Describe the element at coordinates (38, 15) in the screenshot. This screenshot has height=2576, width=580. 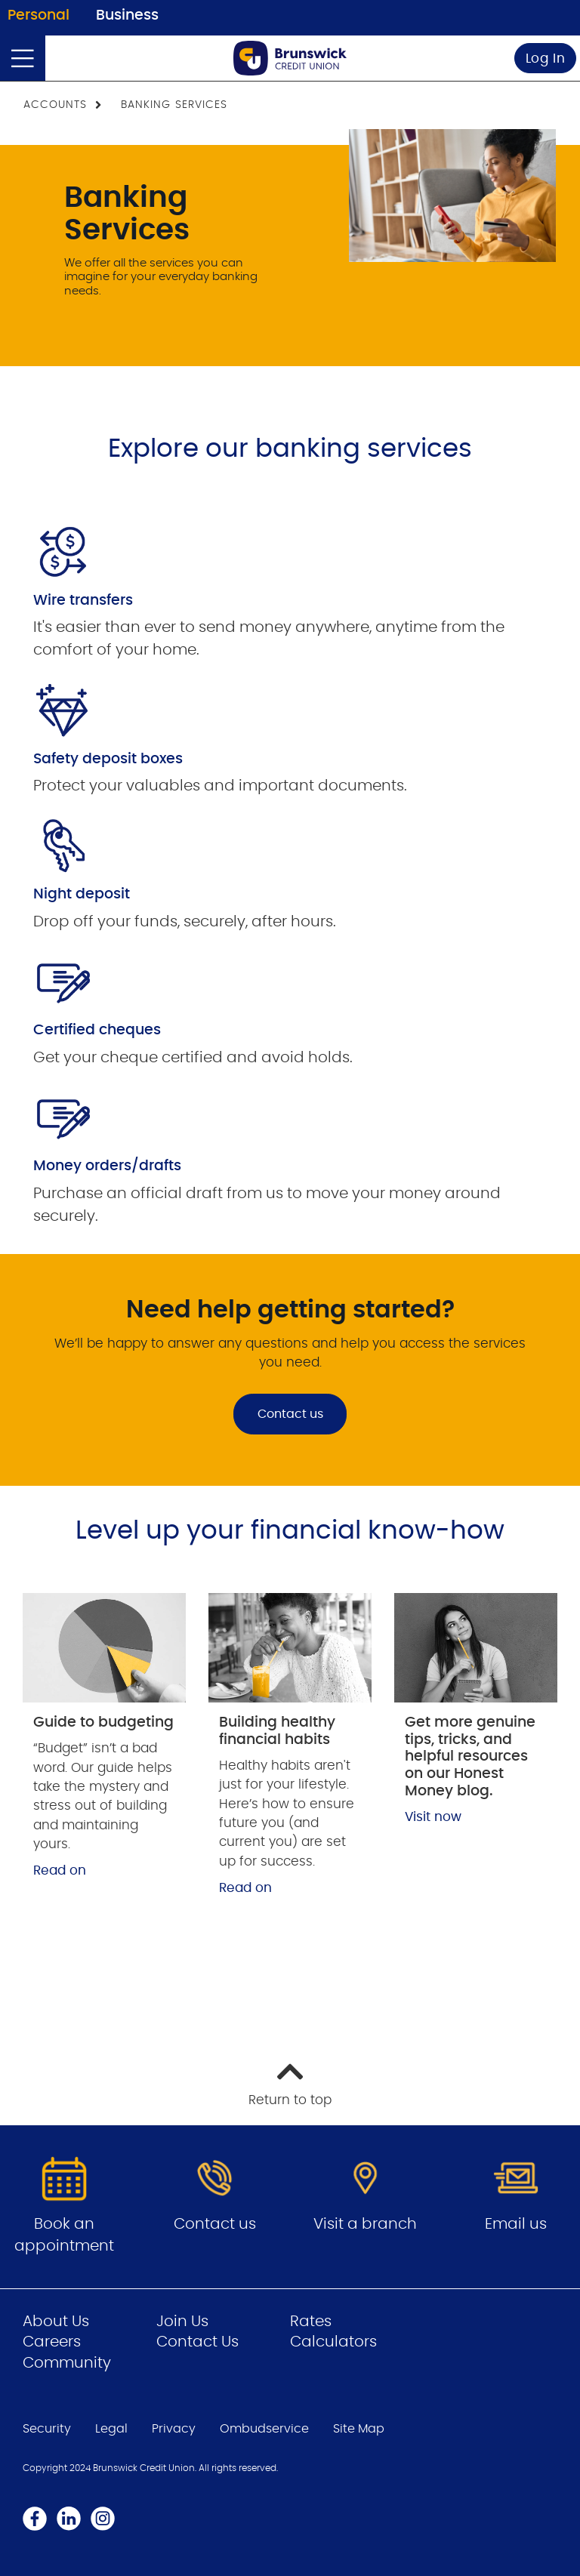
I see `Personal` at that location.